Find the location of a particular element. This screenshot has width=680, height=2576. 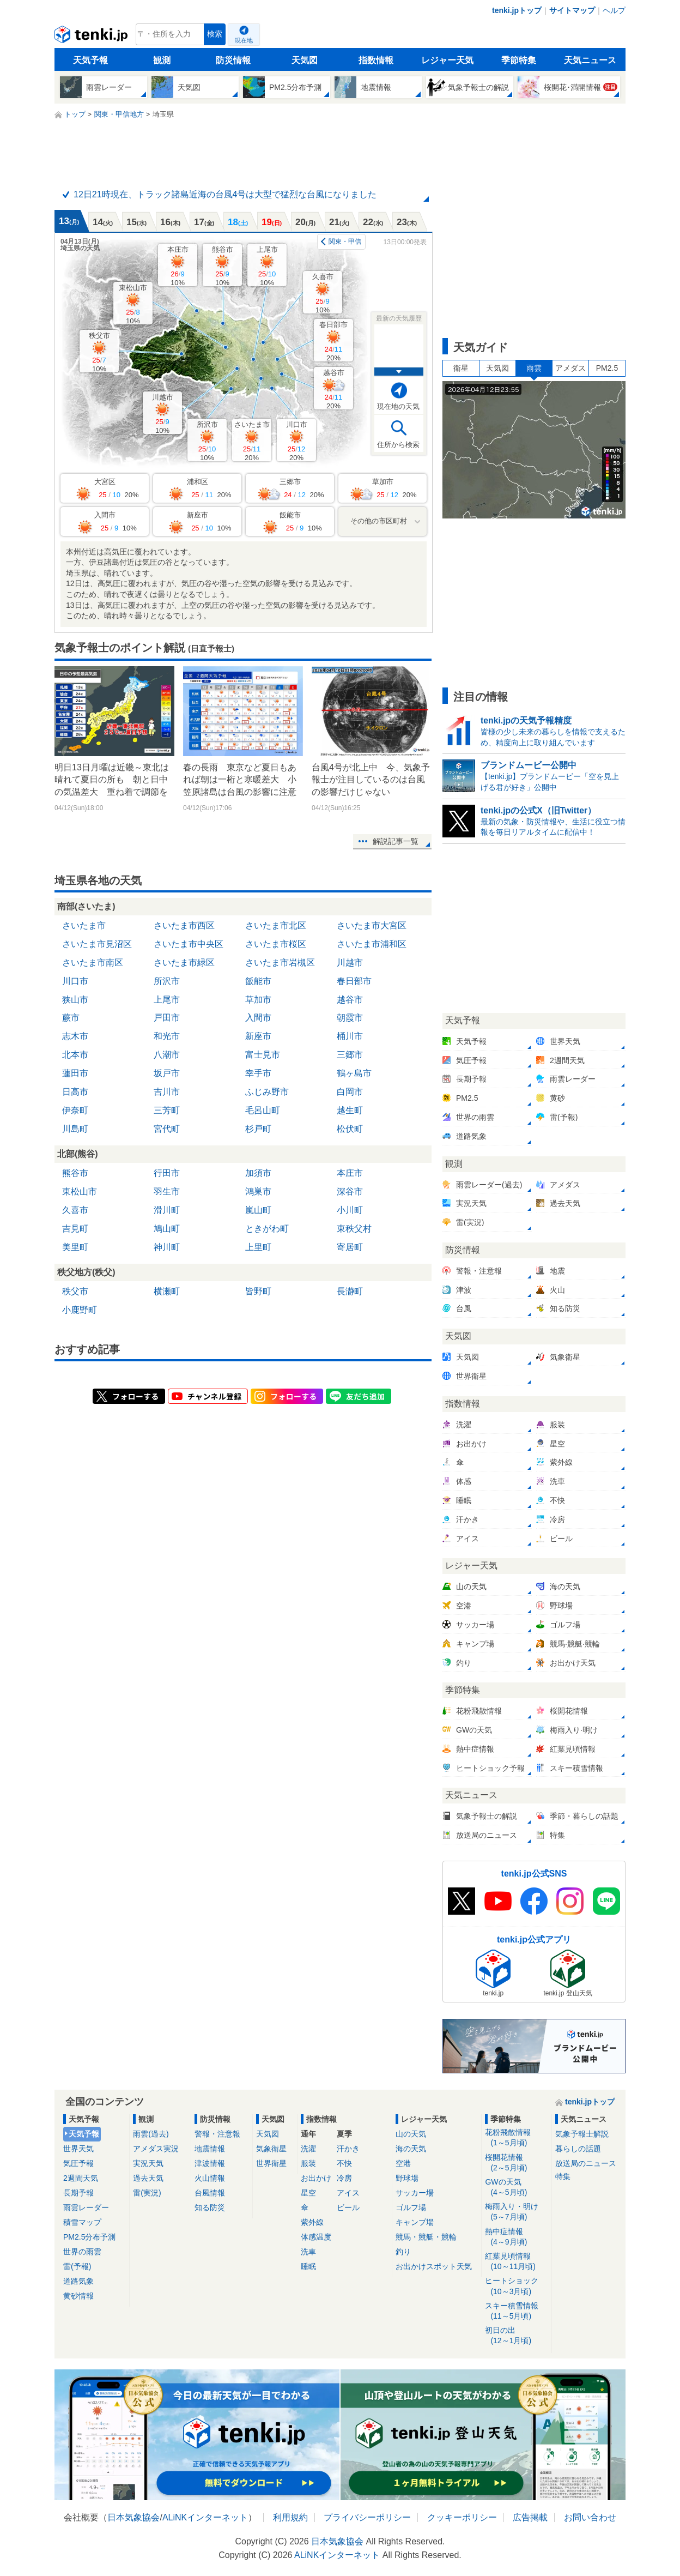

川口市 is located at coordinates (296, 440).